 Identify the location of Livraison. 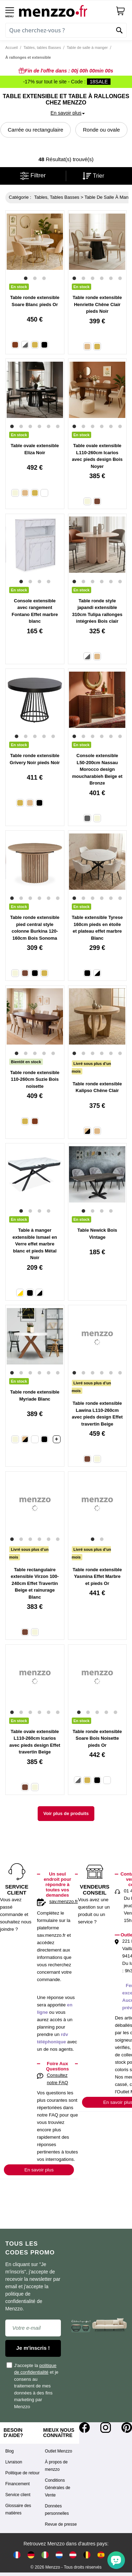
(13, 2462).